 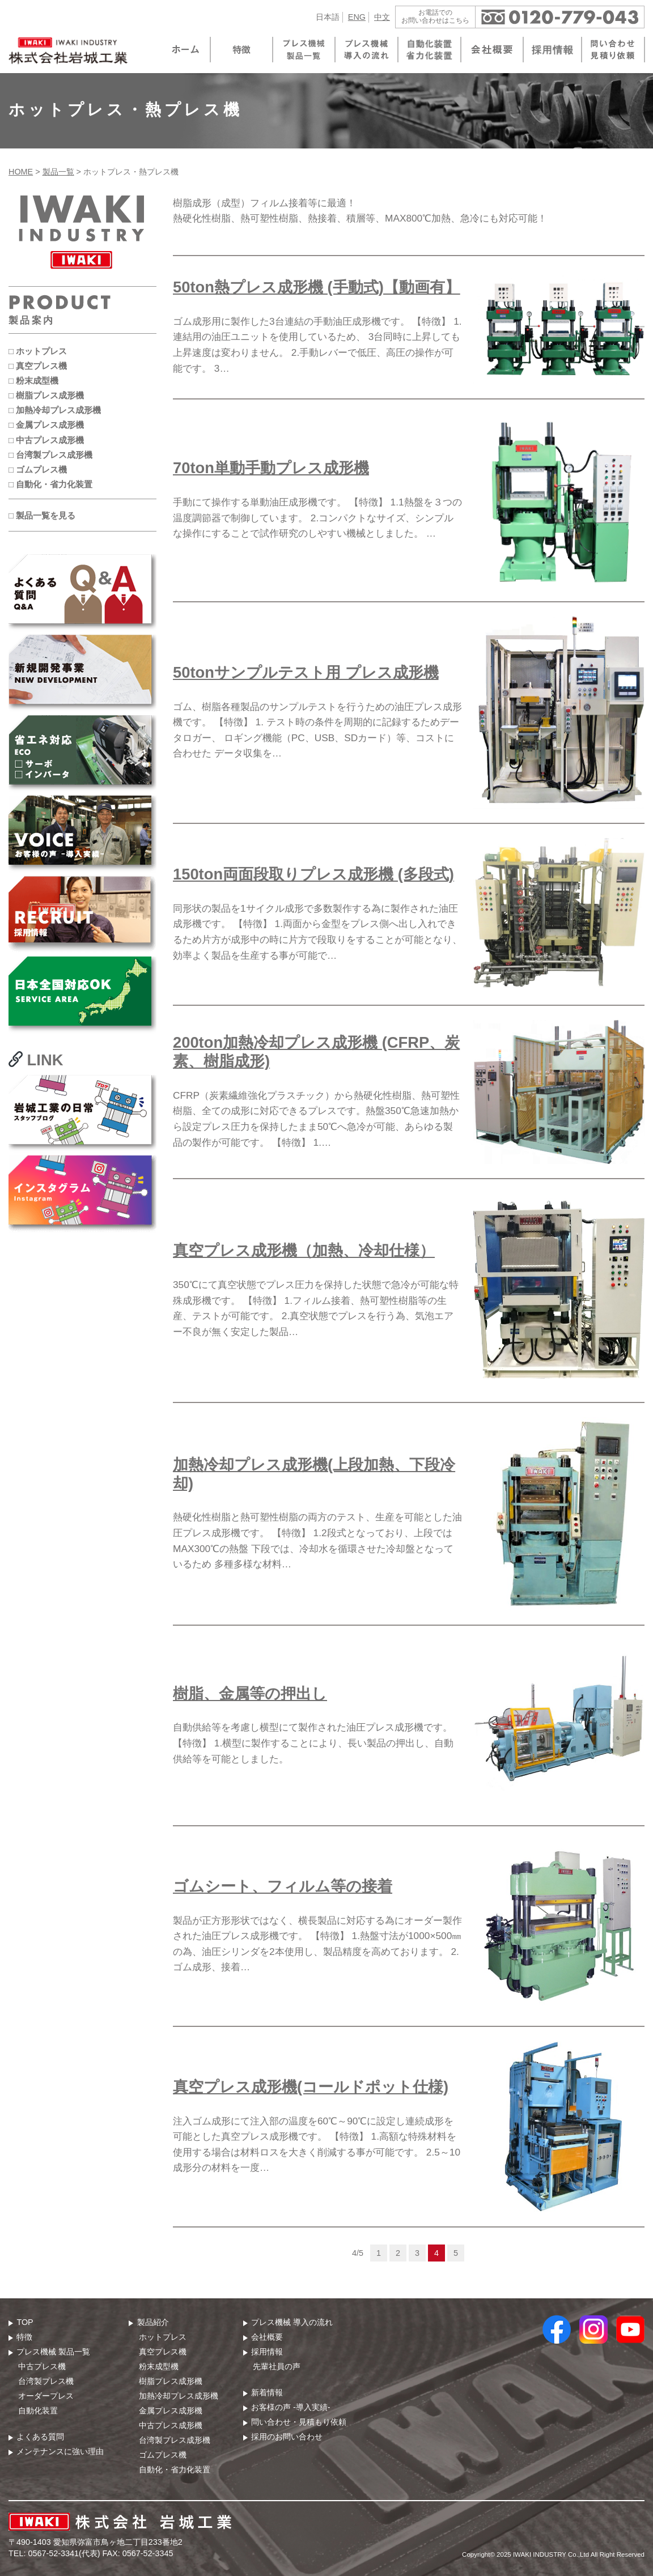 What do you see at coordinates (153, 2322) in the screenshot?
I see `製品紹介` at bounding box center [153, 2322].